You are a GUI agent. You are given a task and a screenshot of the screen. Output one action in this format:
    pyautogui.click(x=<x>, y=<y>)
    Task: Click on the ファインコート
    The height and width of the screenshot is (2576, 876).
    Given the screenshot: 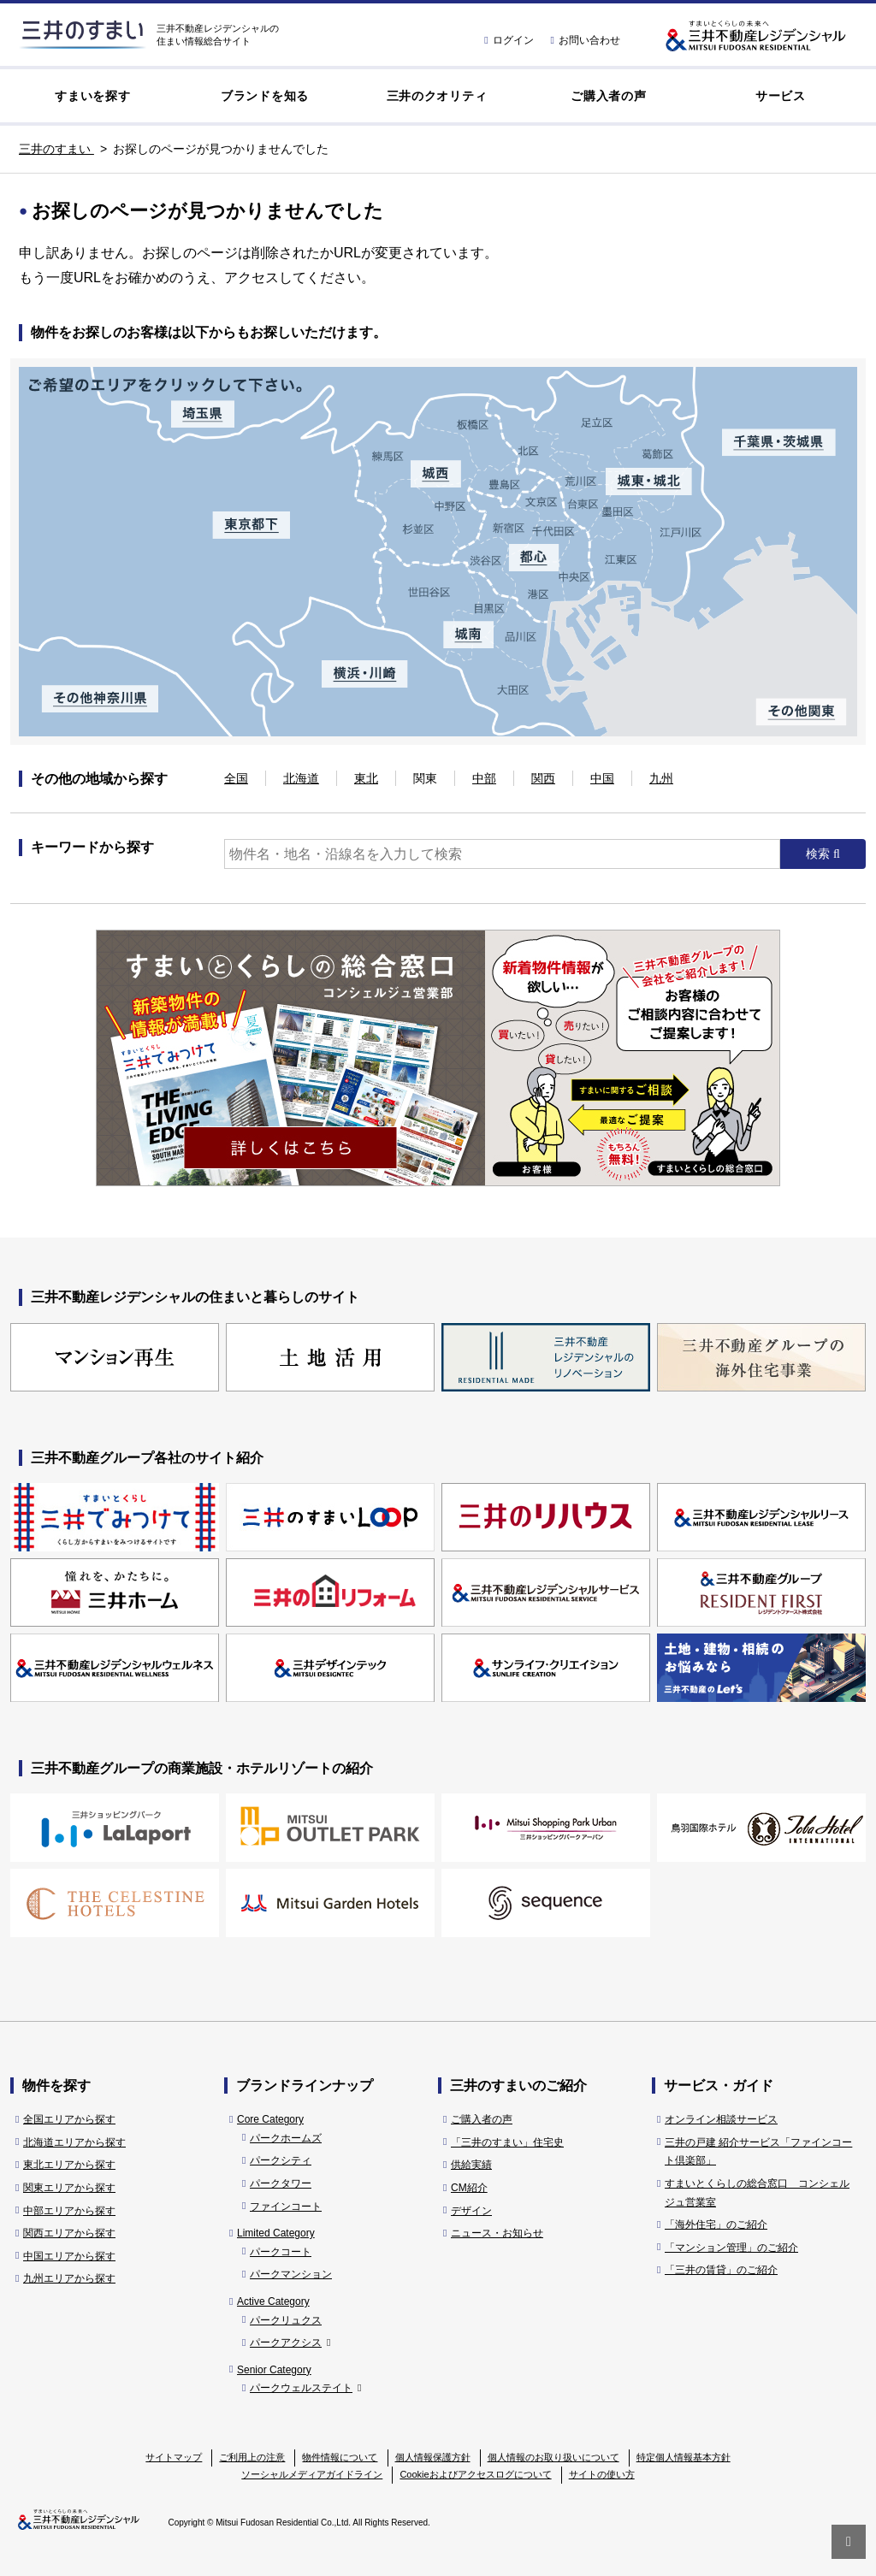 What is the action you would take?
    pyautogui.click(x=286, y=2207)
    